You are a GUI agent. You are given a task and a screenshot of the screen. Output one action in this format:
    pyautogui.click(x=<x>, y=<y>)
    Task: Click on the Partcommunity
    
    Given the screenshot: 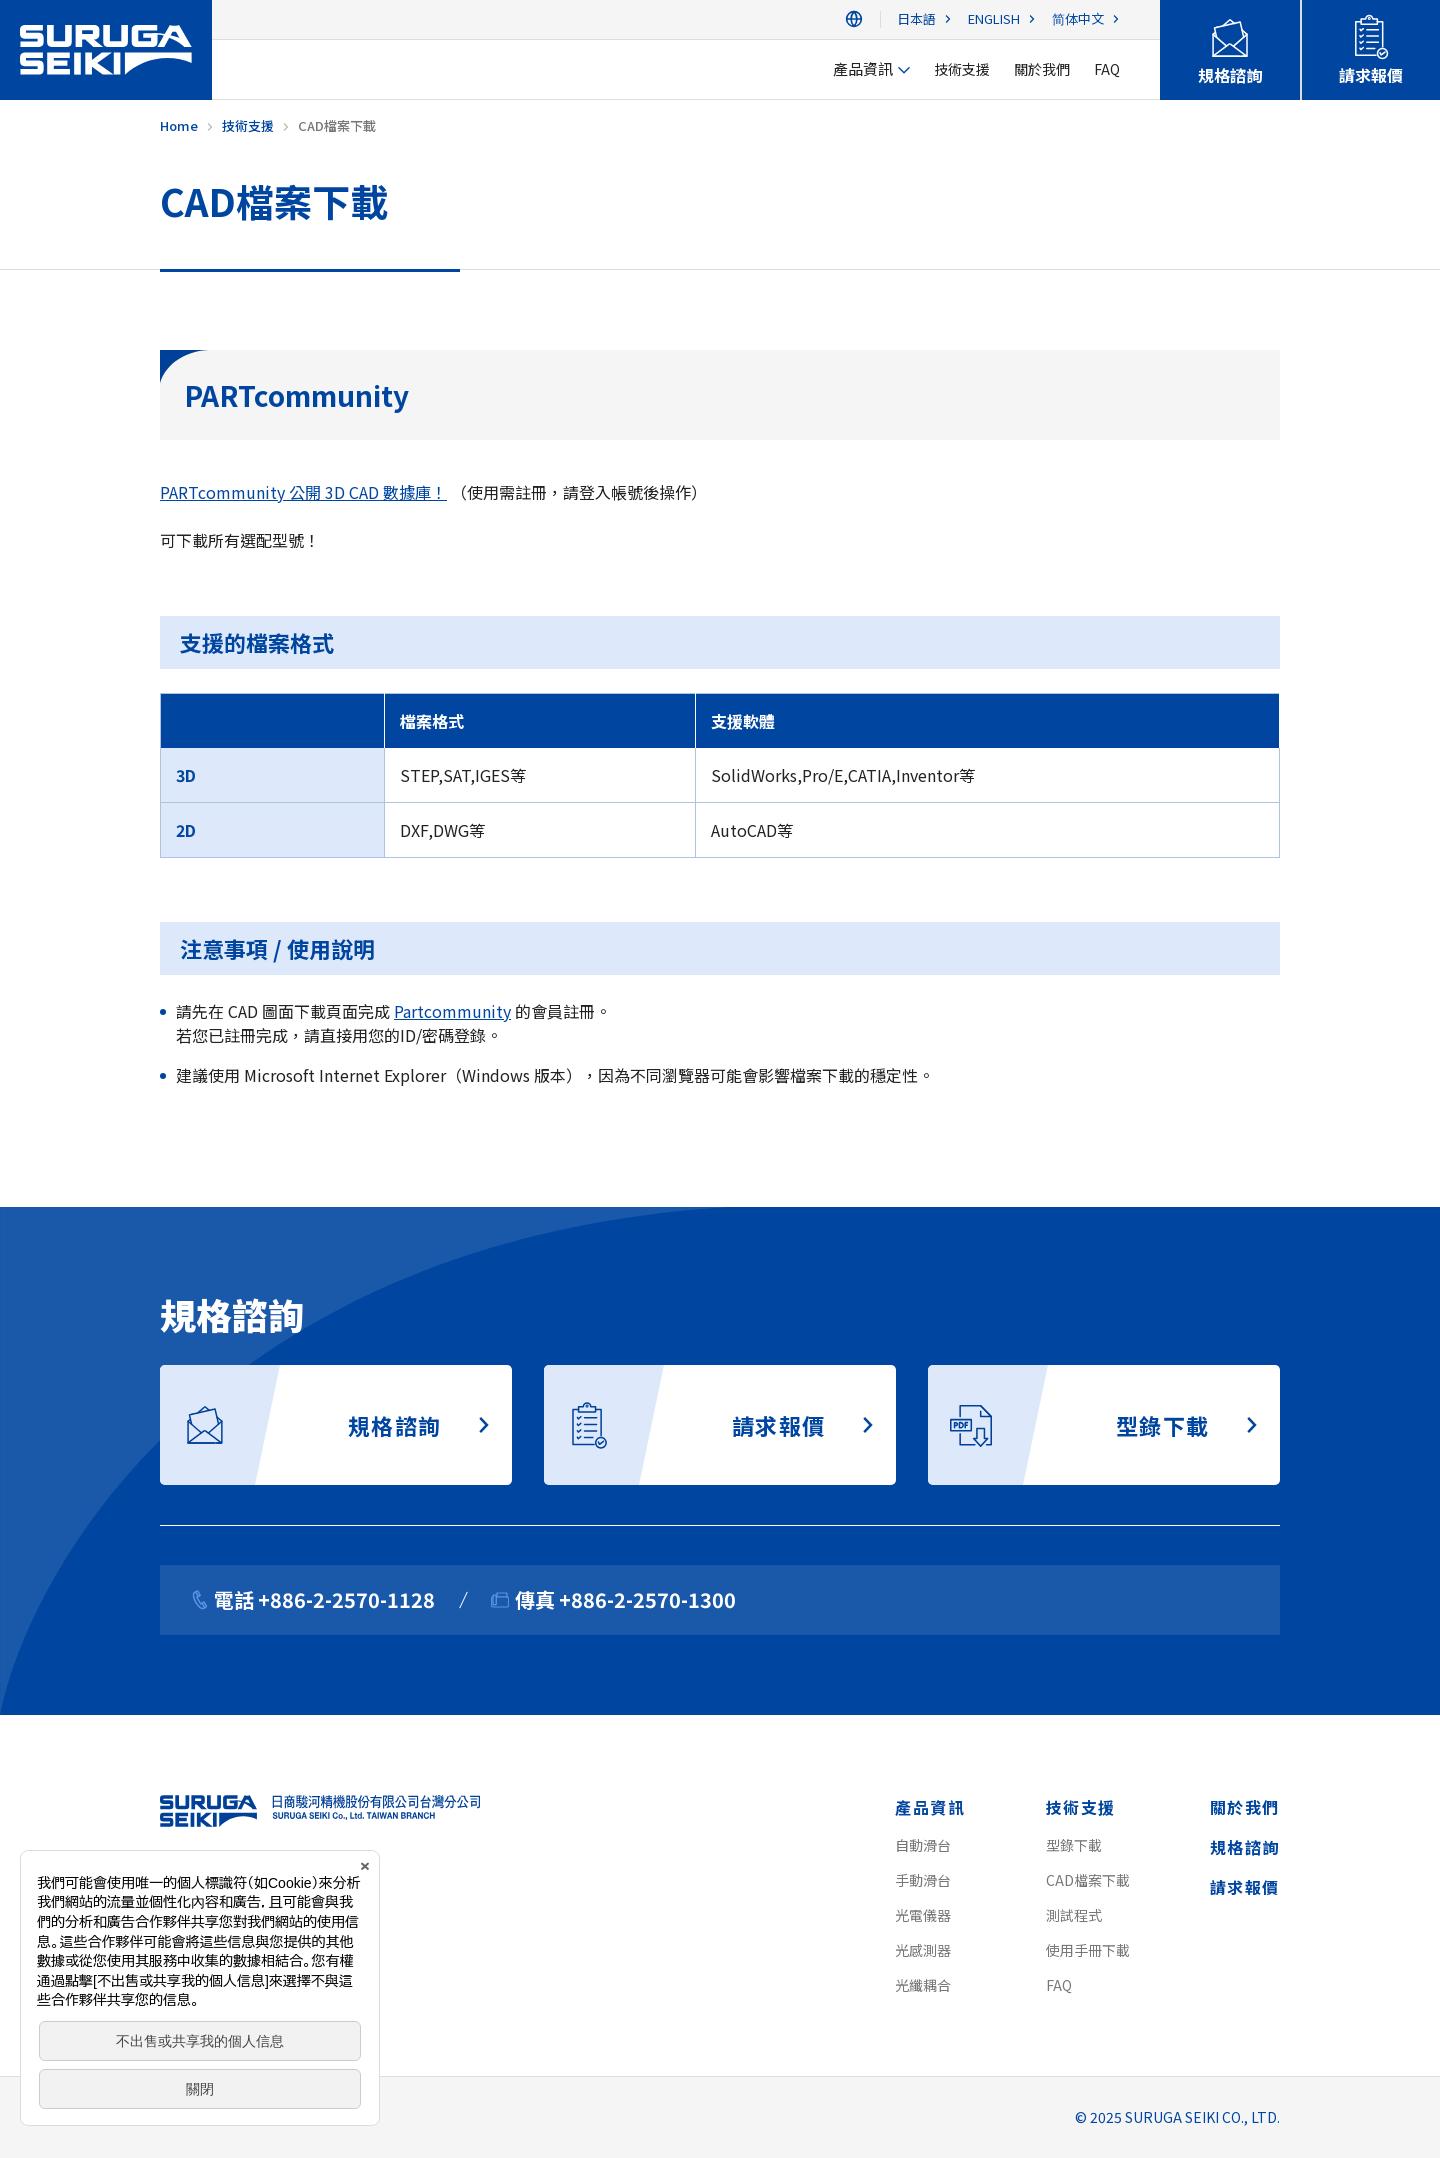 What is the action you would take?
    pyautogui.click(x=452, y=1011)
    